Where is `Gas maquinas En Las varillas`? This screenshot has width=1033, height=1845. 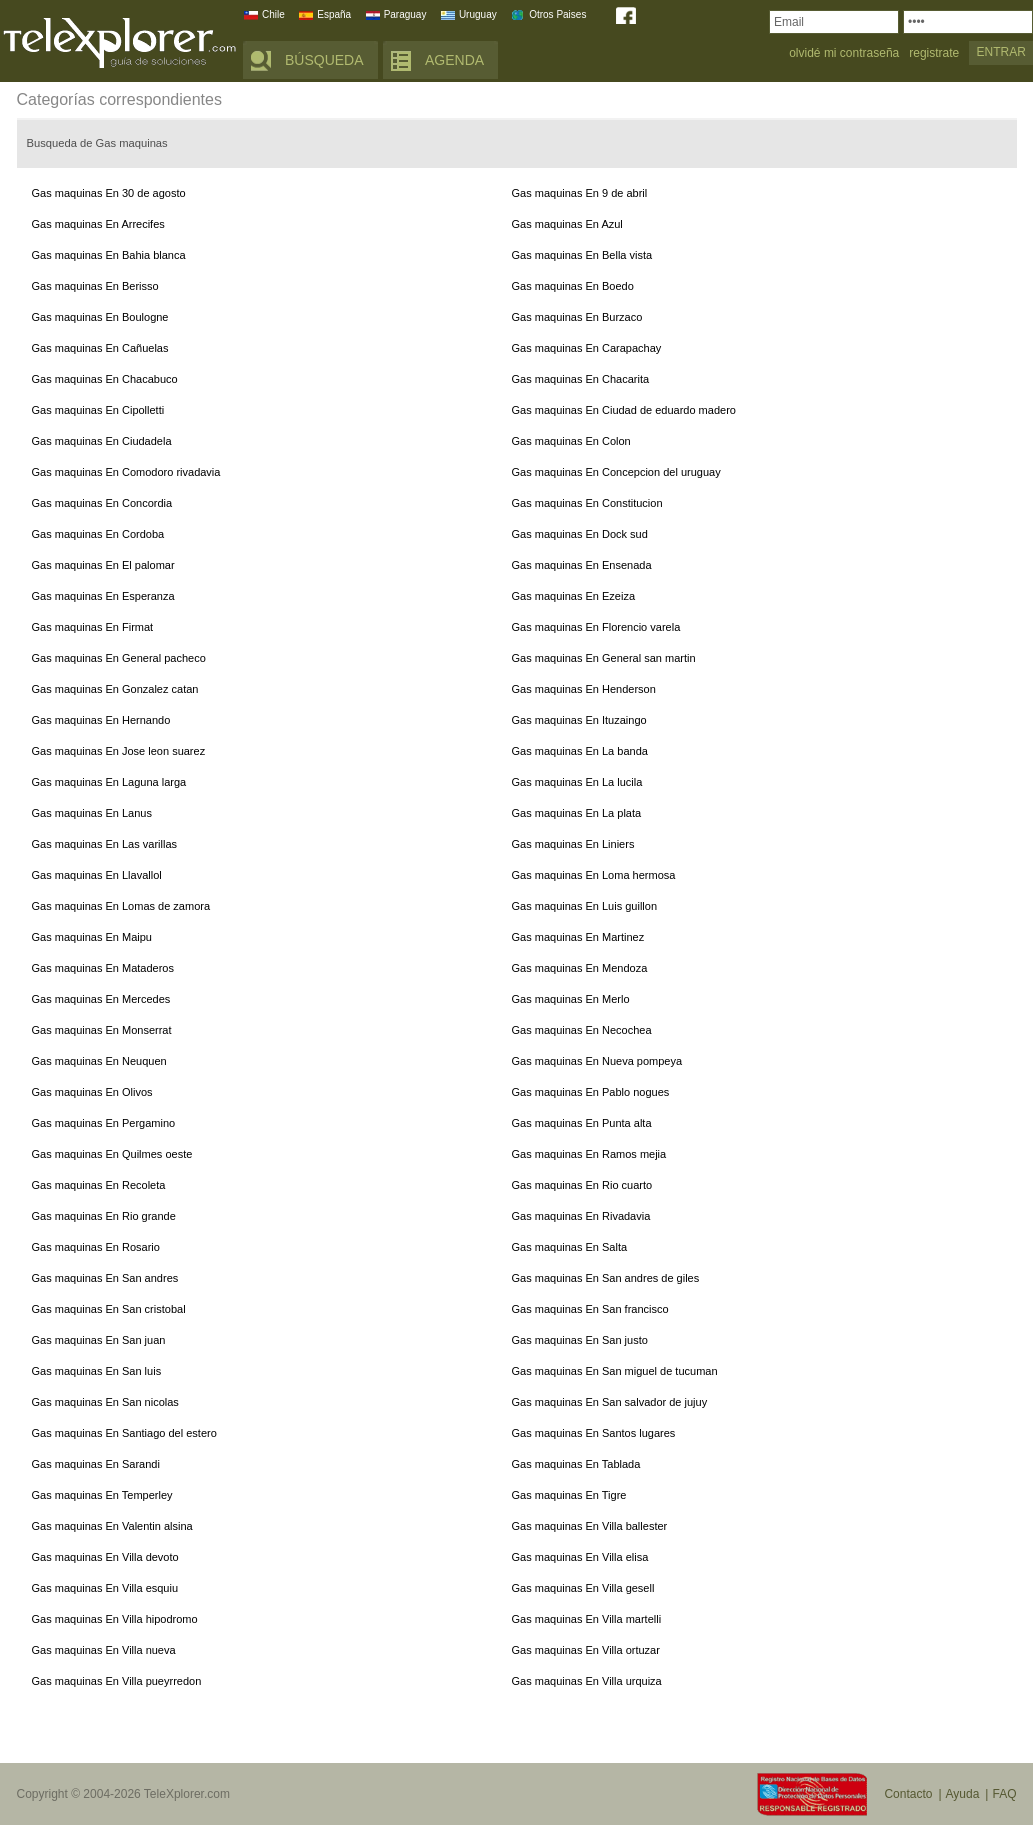 Gas maquinas En Las varillas is located at coordinates (105, 844).